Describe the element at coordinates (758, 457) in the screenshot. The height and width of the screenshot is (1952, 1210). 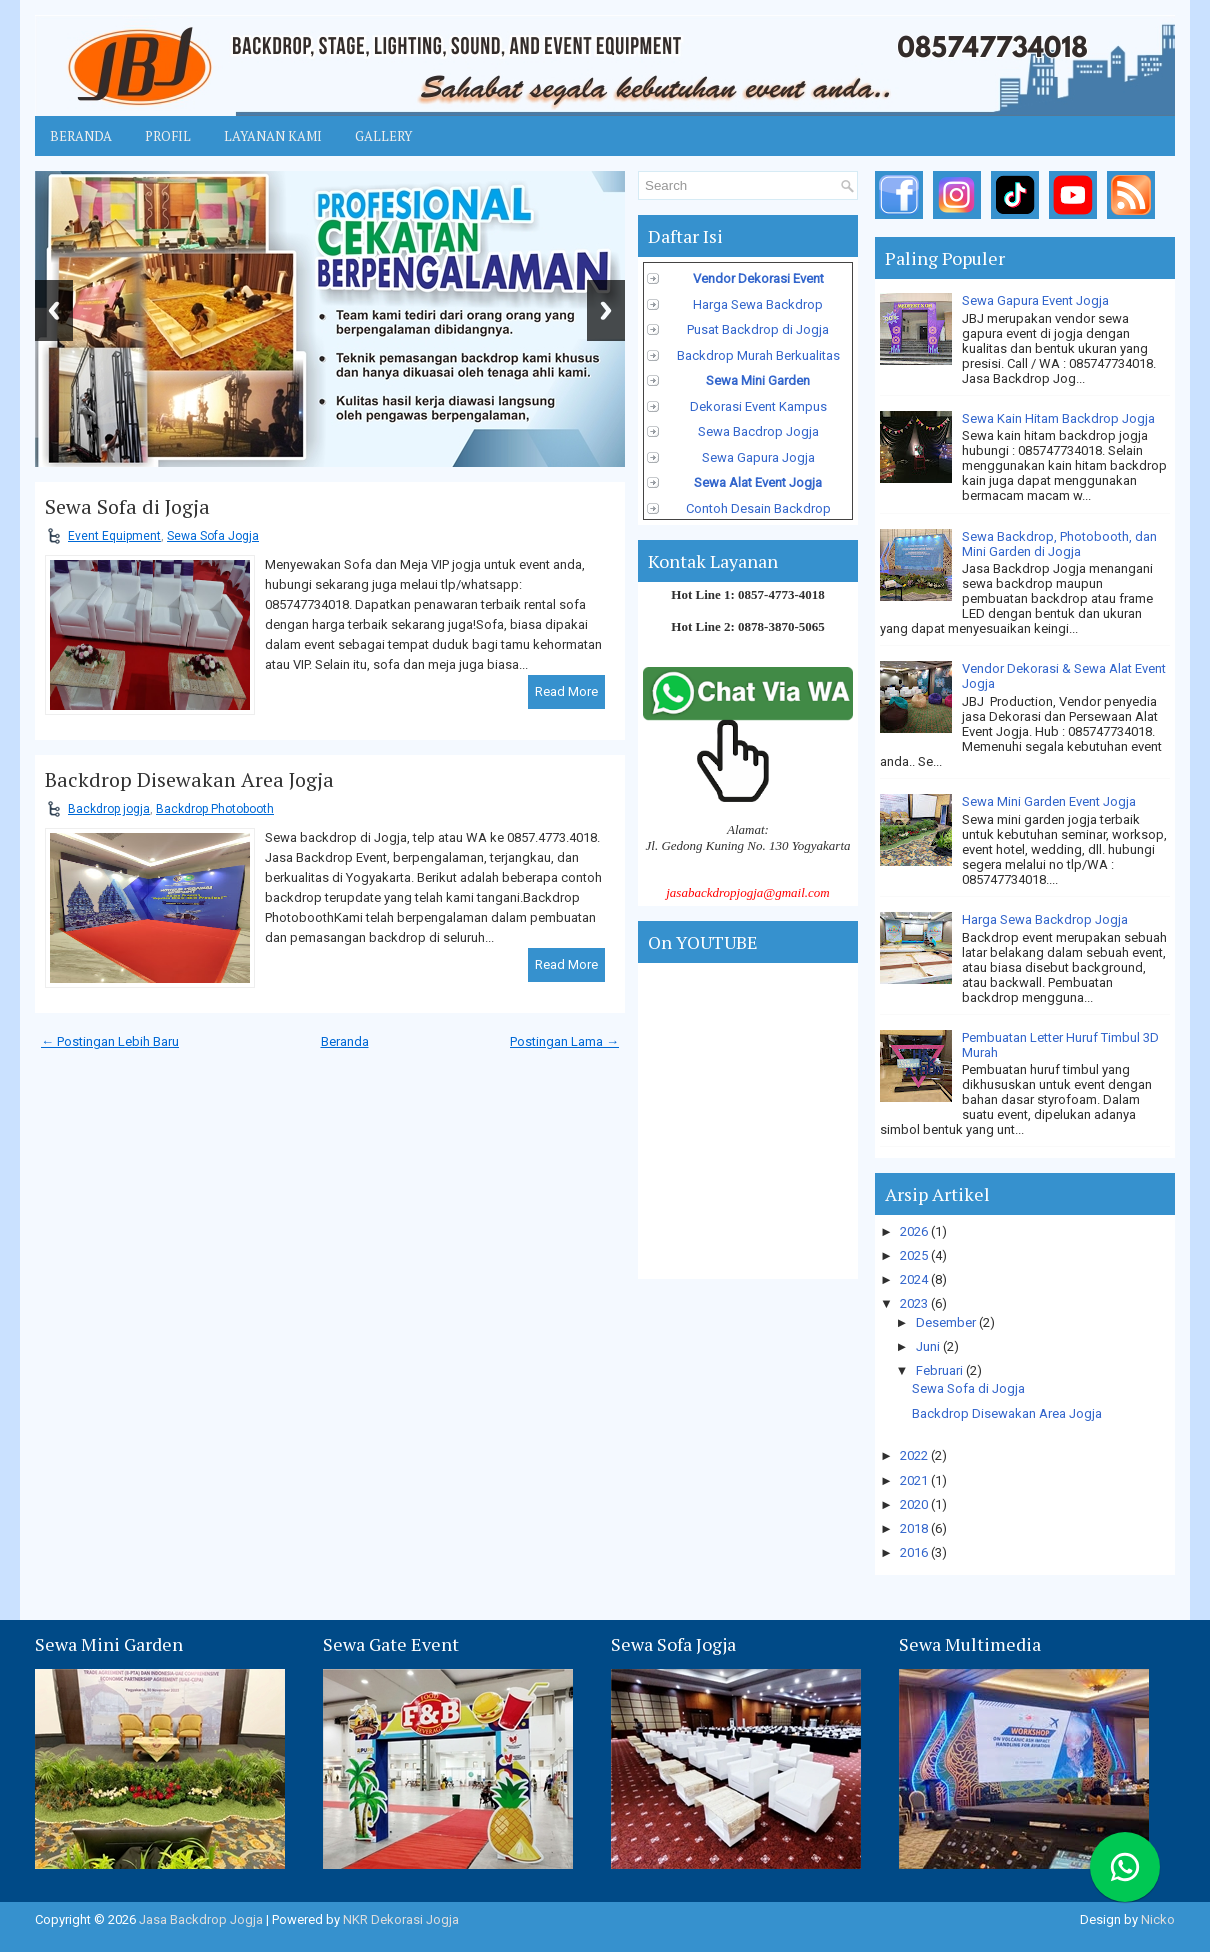
I see `Sewa Gapura Jogja` at that location.